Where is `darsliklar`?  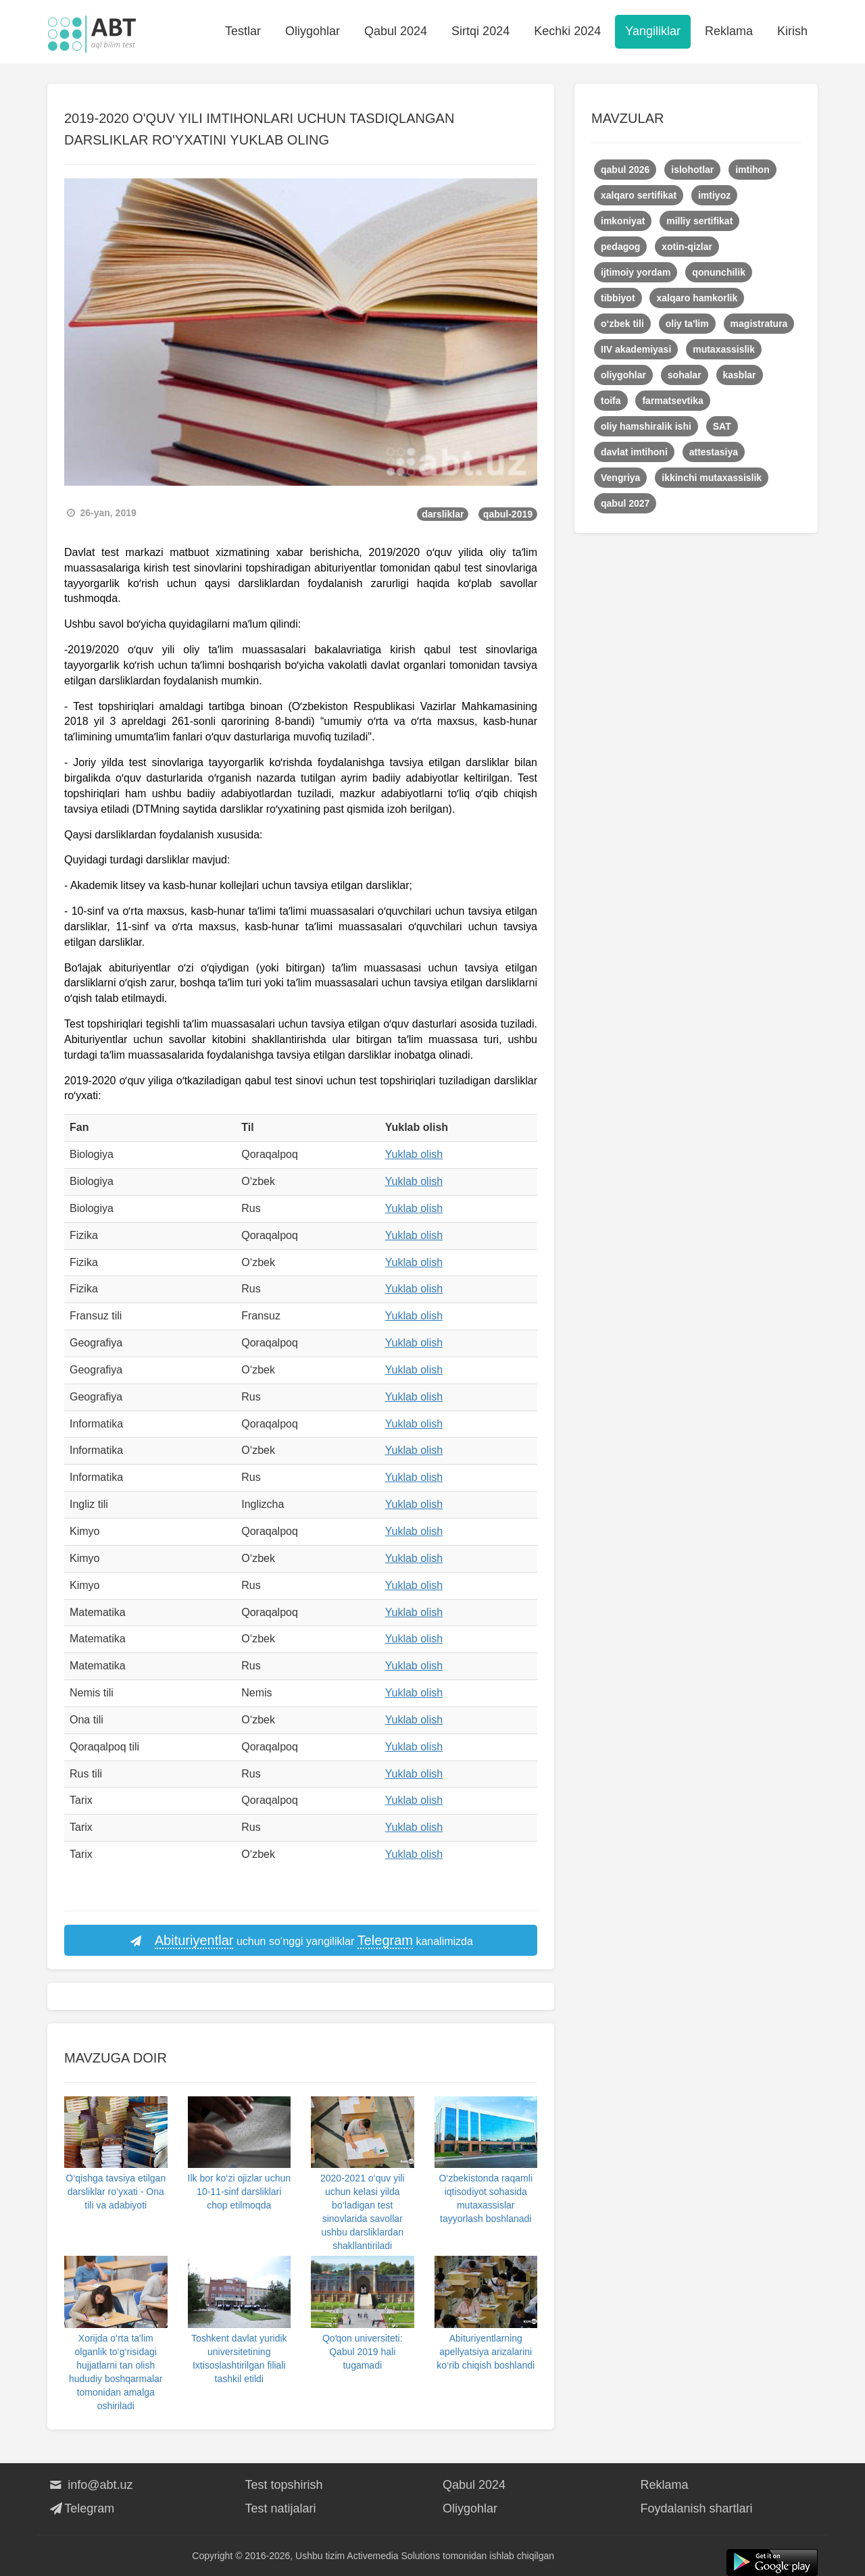
darsliklar is located at coordinates (443, 514).